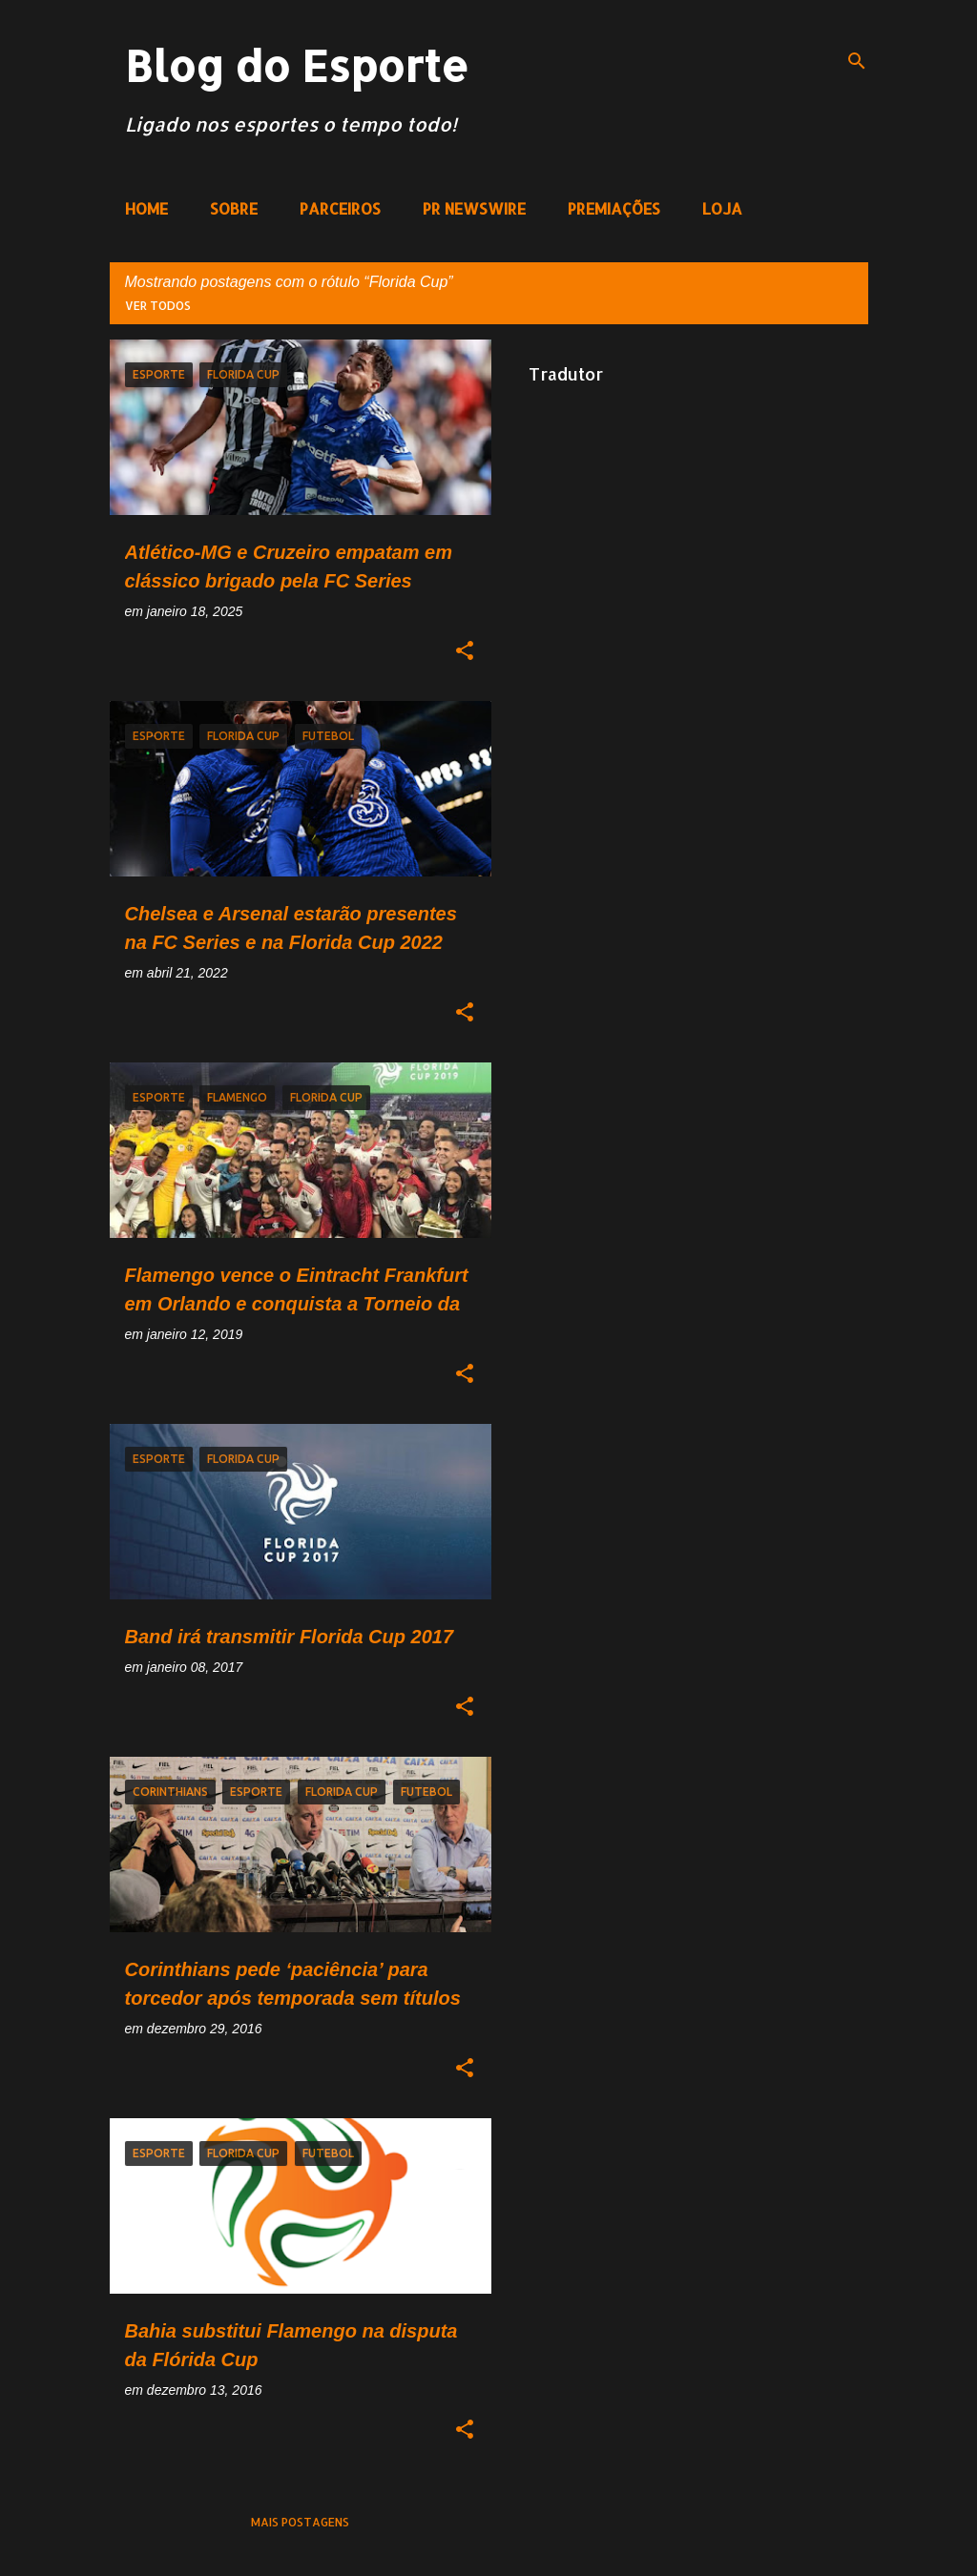 Image resolution: width=977 pixels, height=2576 pixels. What do you see at coordinates (158, 306) in the screenshot?
I see `Ver todos` at bounding box center [158, 306].